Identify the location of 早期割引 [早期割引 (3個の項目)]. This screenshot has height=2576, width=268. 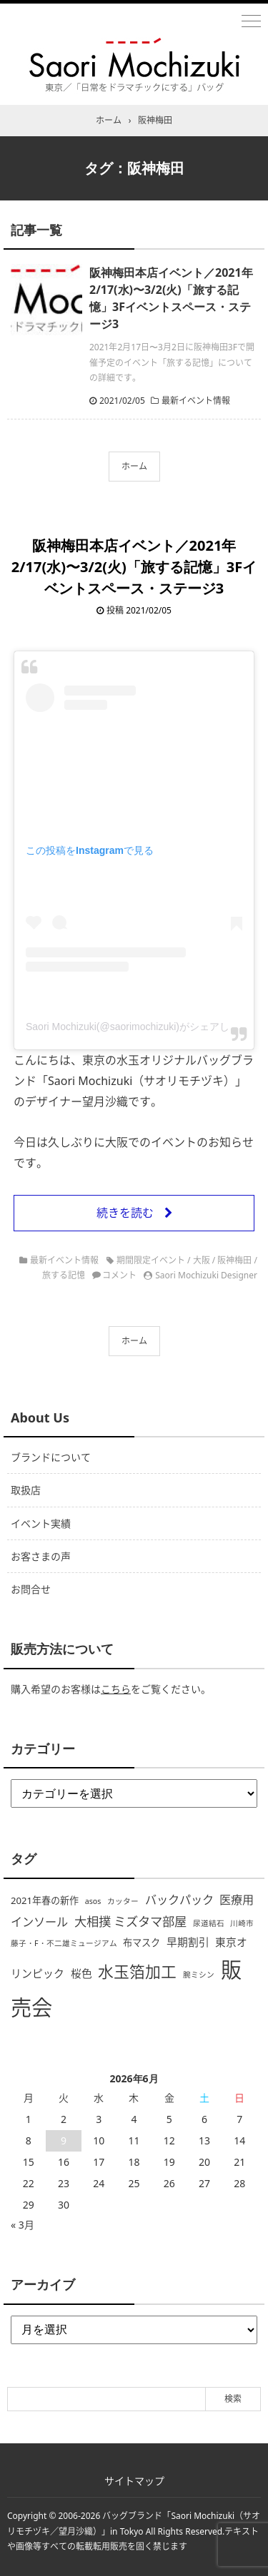
(188, 1942).